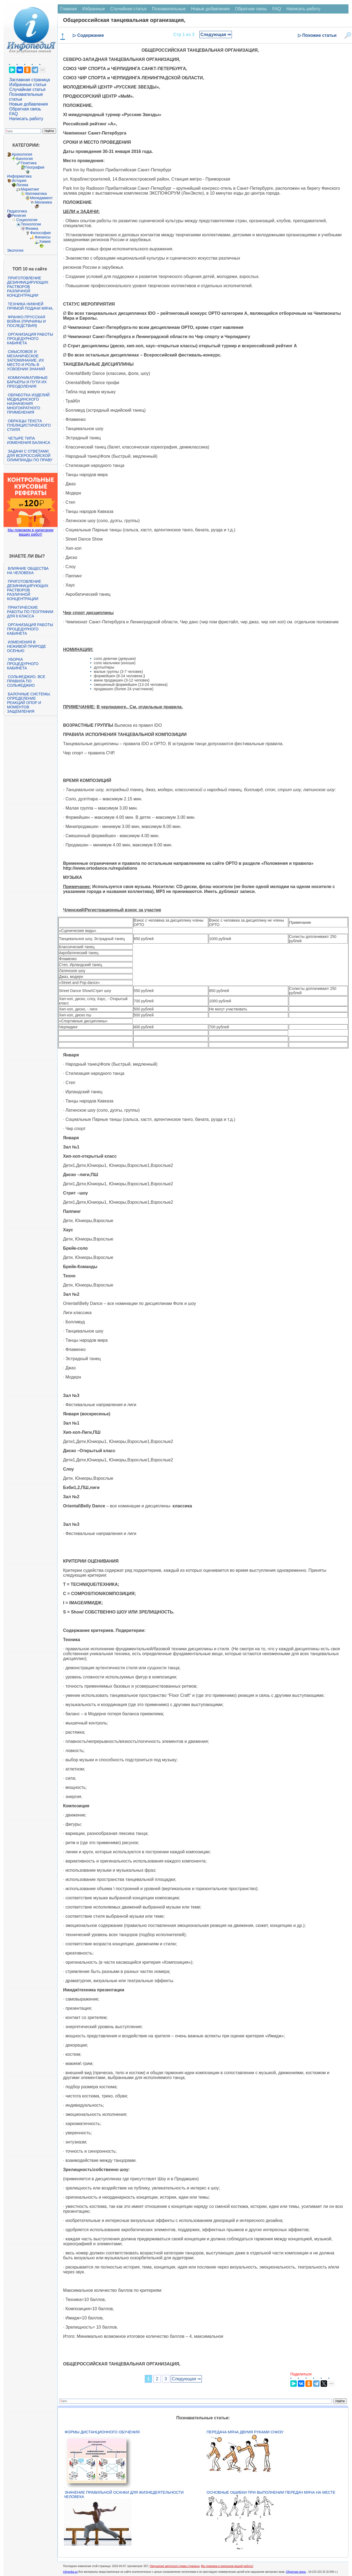 Image resolution: width=352 pixels, height=2576 pixels. Describe the element at coordinates (22, 154) in the screenshot. I see `Археология` at that location.